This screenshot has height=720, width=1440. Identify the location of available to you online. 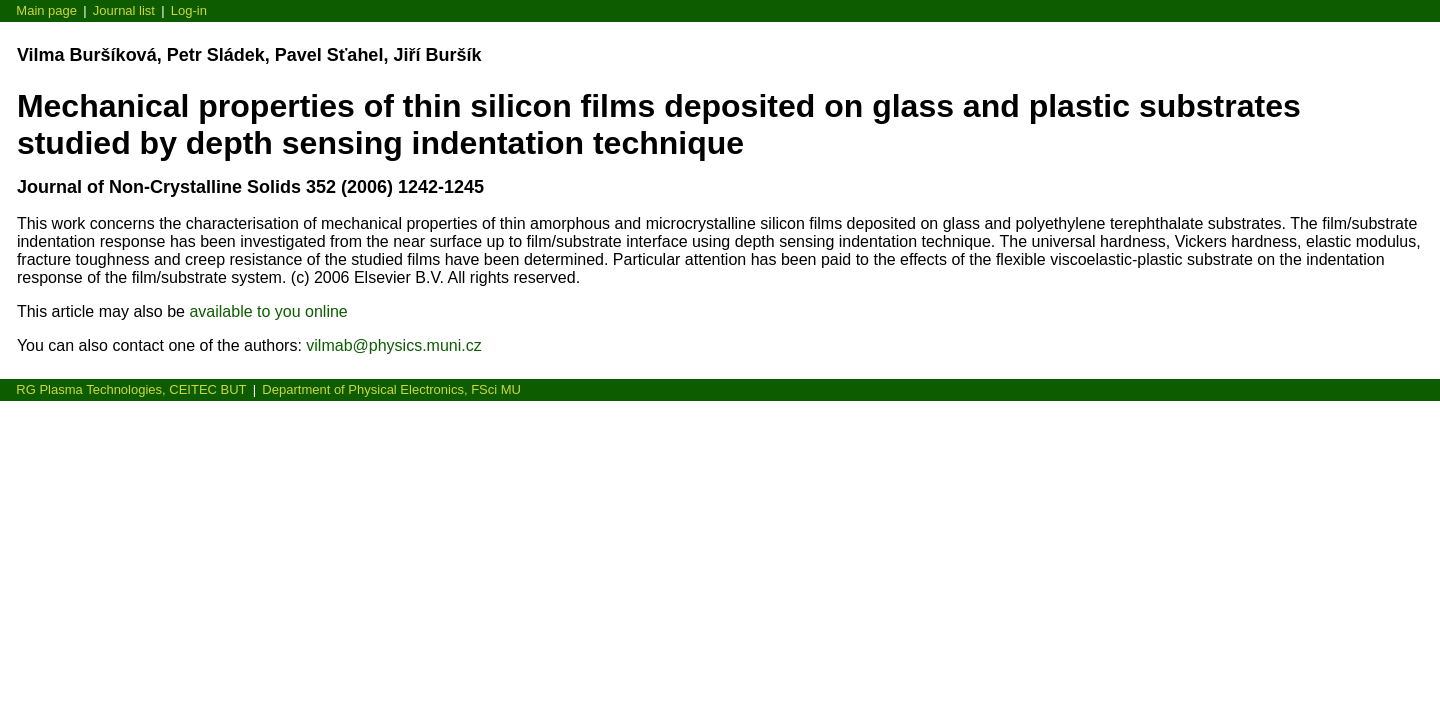
(268, 311).